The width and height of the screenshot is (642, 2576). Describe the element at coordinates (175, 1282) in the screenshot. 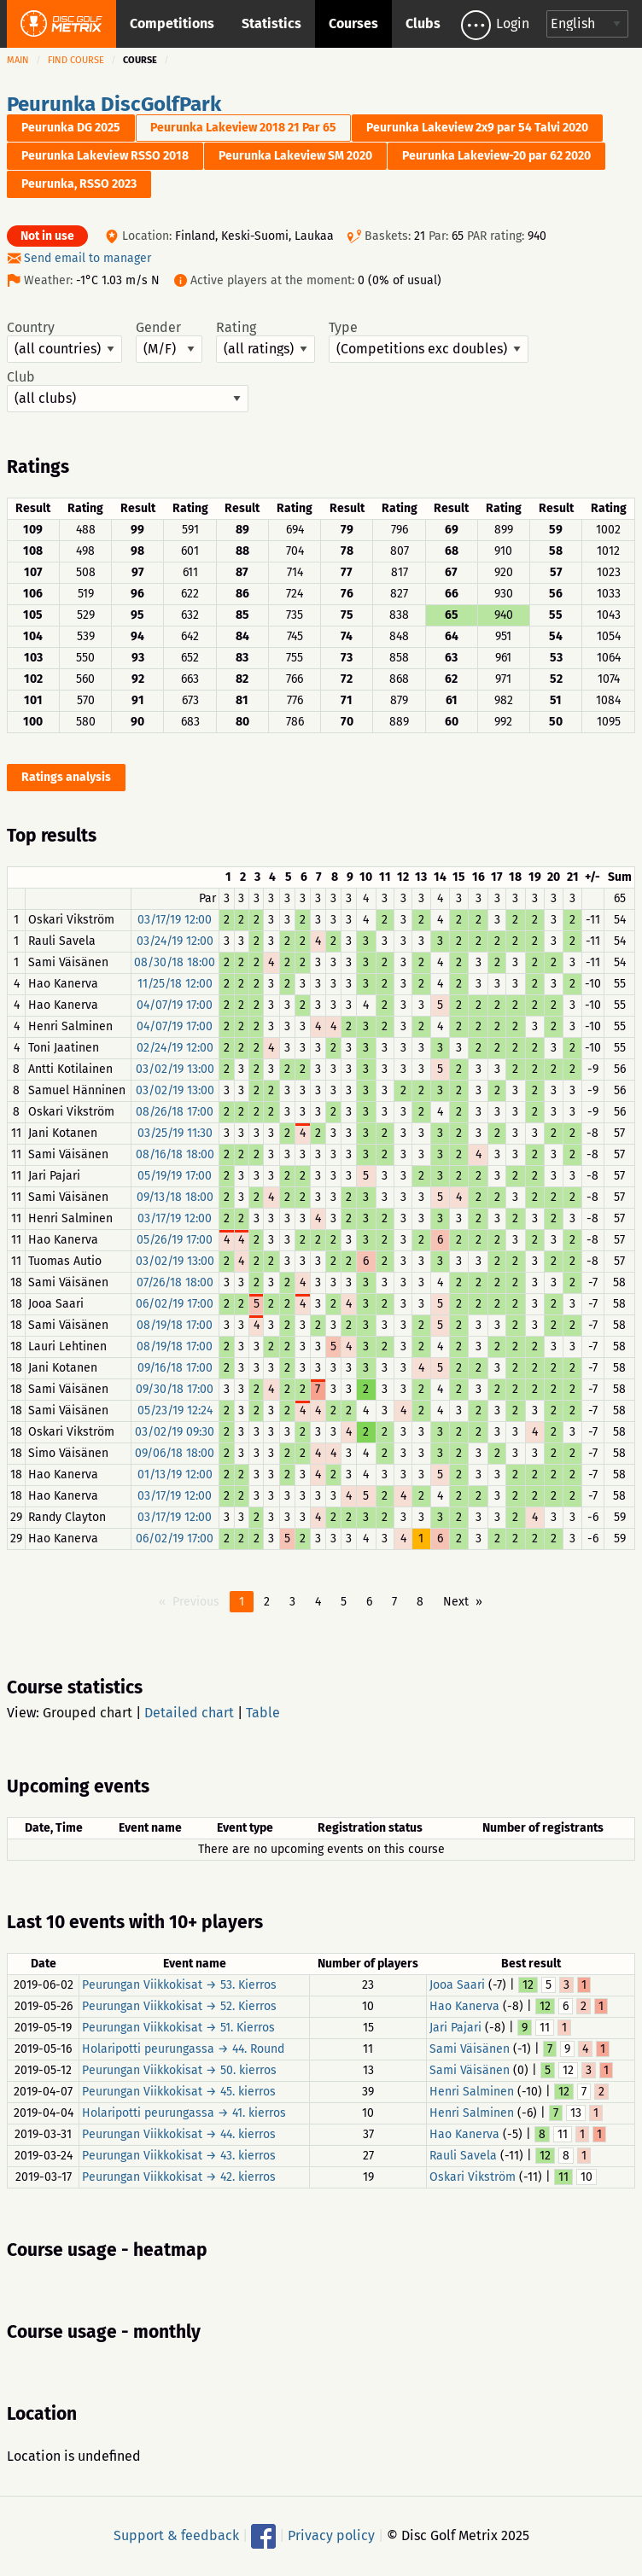

I see `07/26/18 18:00` at that location.